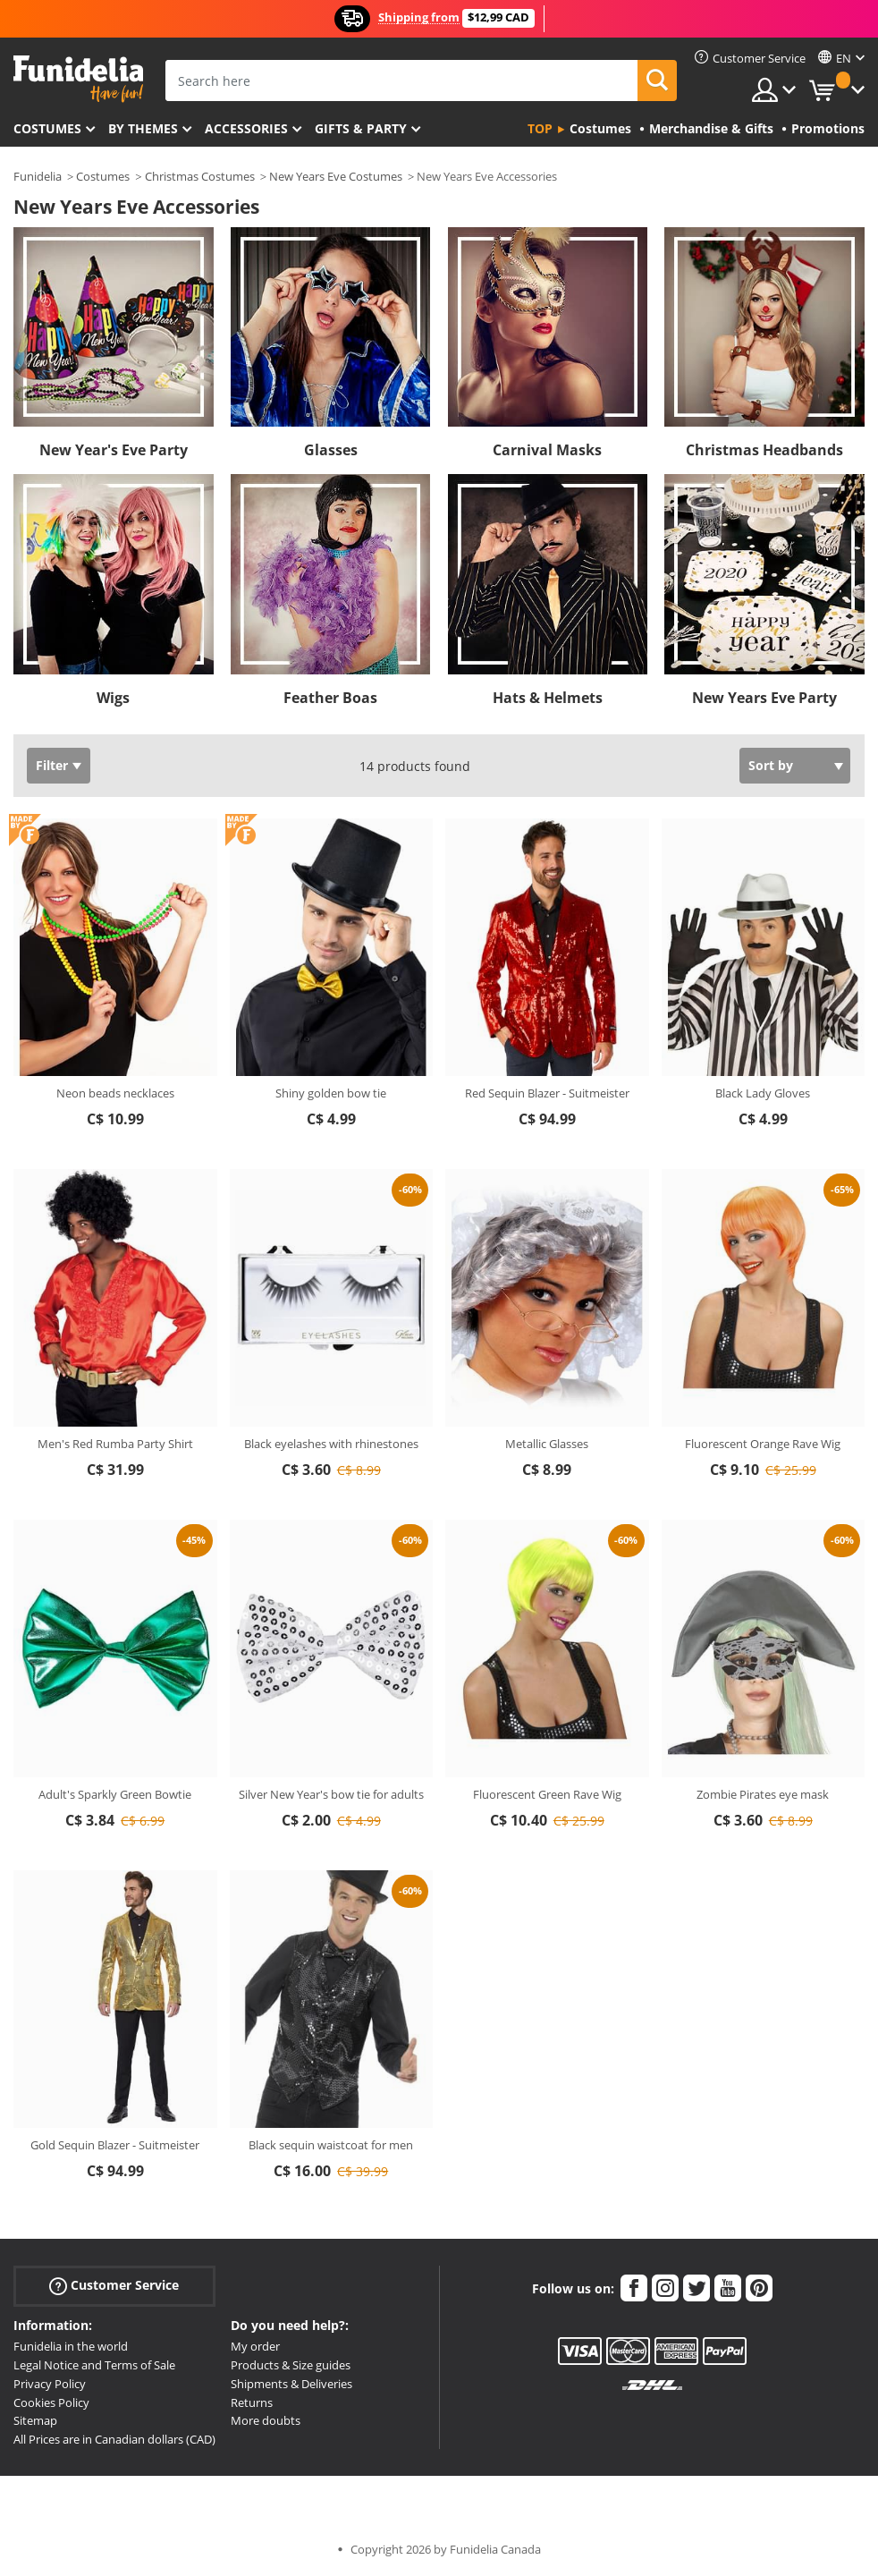 This screenshot has width=878, height=2576. I want to click on My order, so click(255, 2346).